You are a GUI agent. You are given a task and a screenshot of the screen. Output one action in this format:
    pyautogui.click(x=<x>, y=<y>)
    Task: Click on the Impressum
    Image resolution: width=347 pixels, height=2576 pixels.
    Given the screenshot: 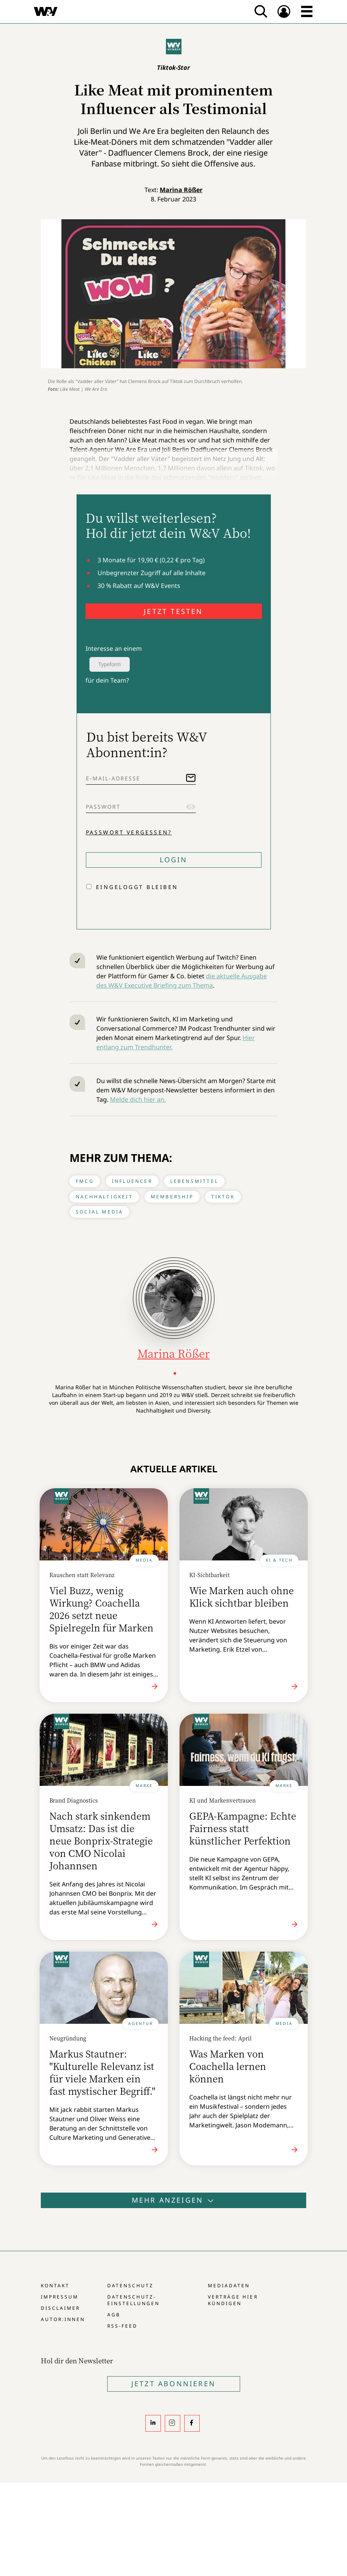 What is the action you would take?
    pyautogui.click(x=59, y=2296)
    